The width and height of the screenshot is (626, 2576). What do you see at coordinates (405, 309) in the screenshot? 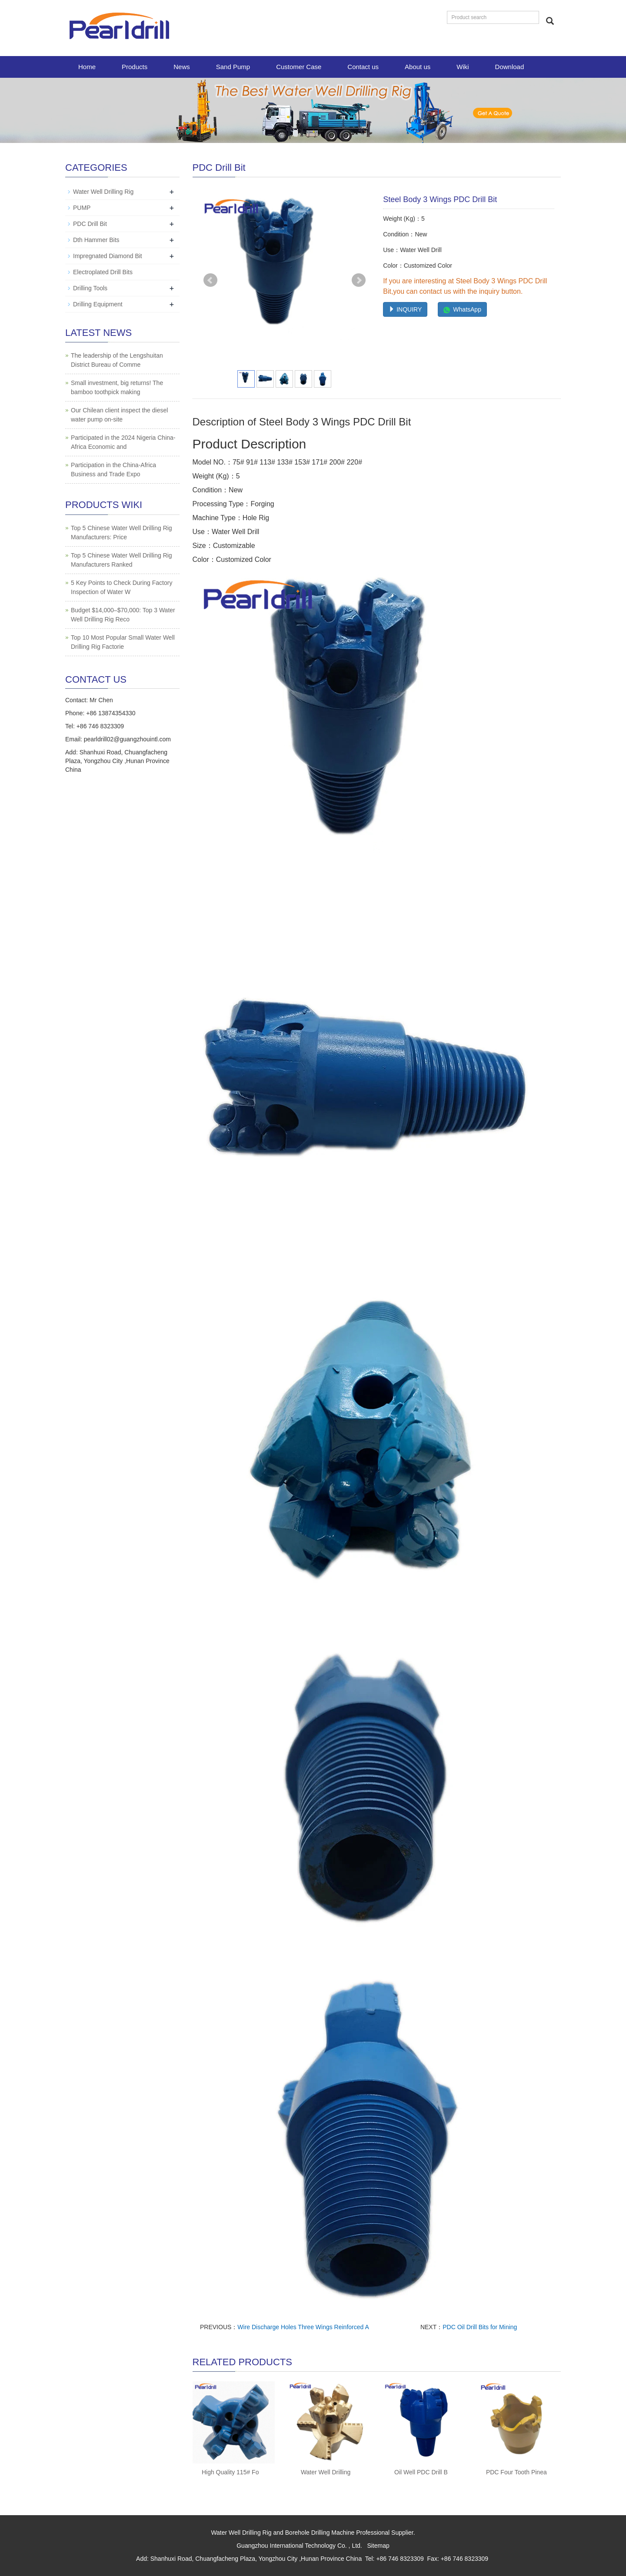
I see `INQUIRY` at bounding box center [405, 309].